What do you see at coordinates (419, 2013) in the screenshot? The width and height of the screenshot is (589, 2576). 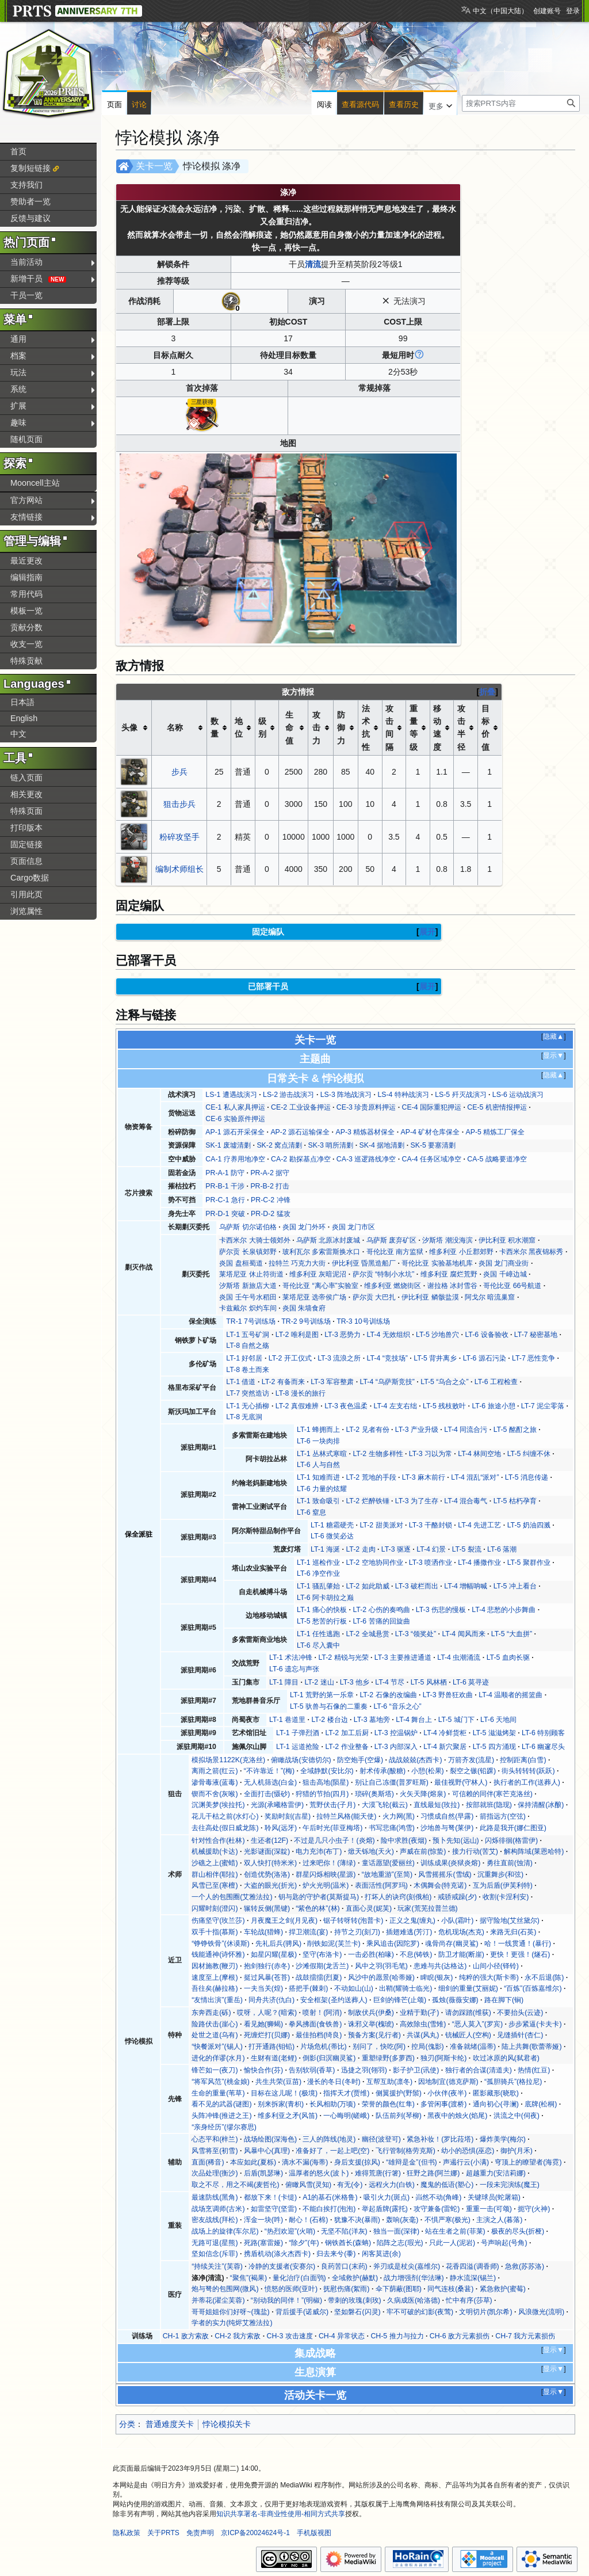 I see `业精于勤(孑)` at bounding box center [419, 2013].